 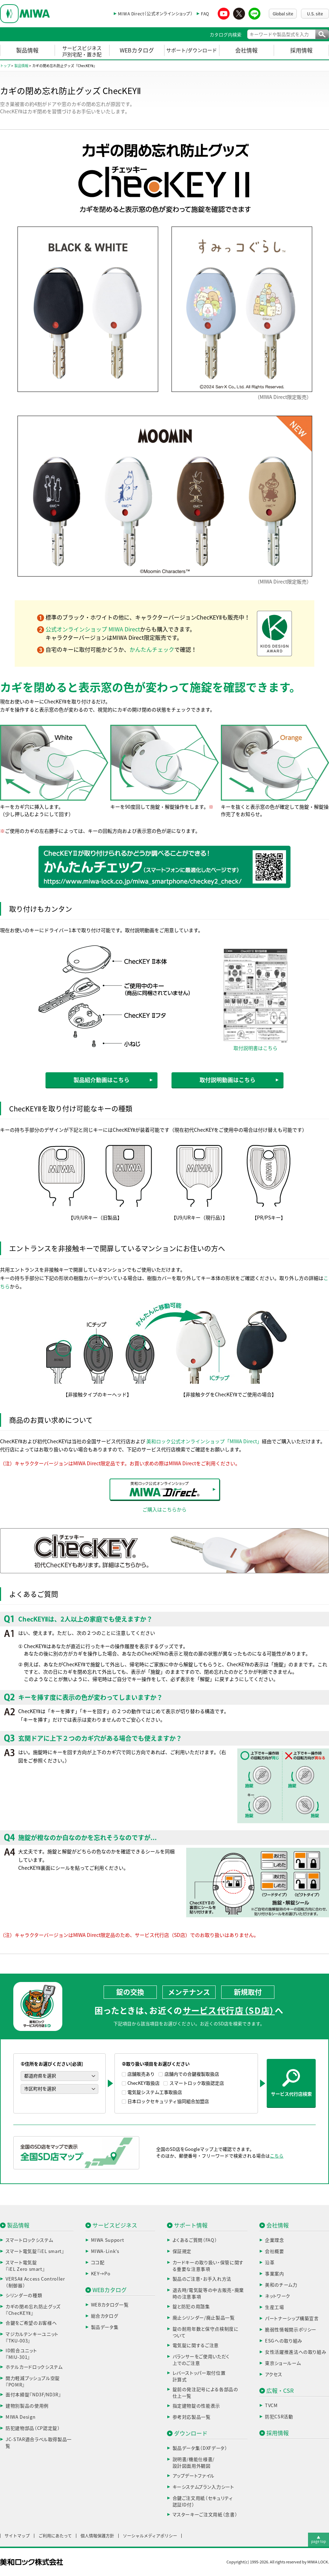 What do you see at coordinates (24, 2295) in the screenshot?
I see `シリンダーの種類` at bounding box center [24, 2295].